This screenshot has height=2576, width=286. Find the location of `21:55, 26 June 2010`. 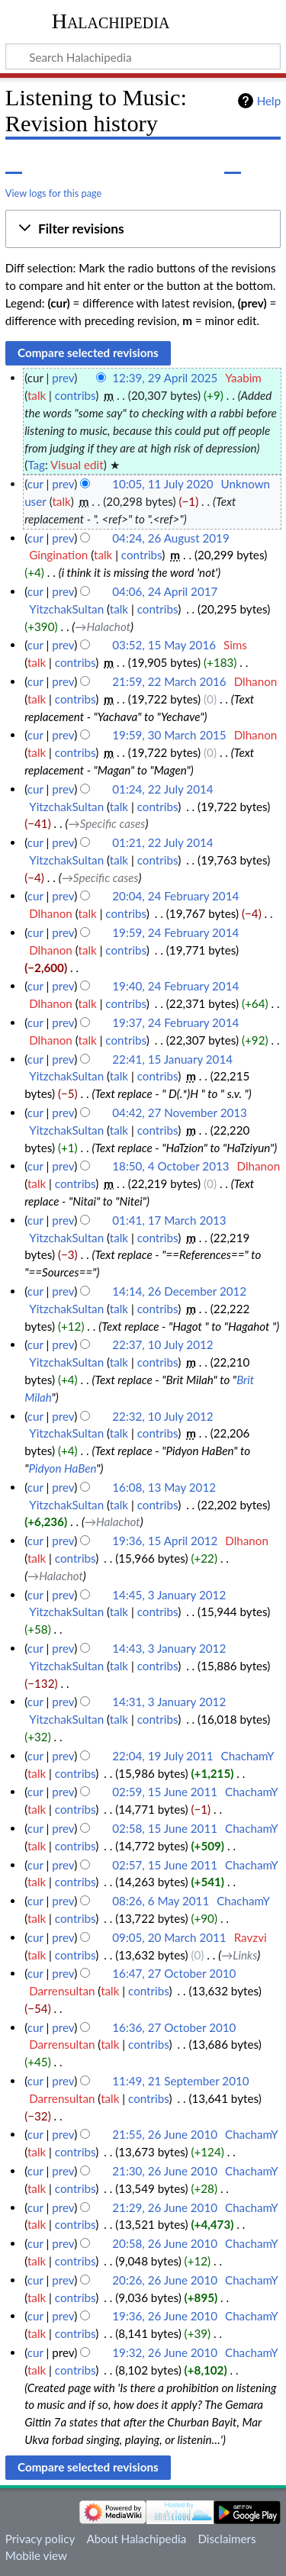

21:55, 26 June 2010 is located at coordinates (164, 2134).